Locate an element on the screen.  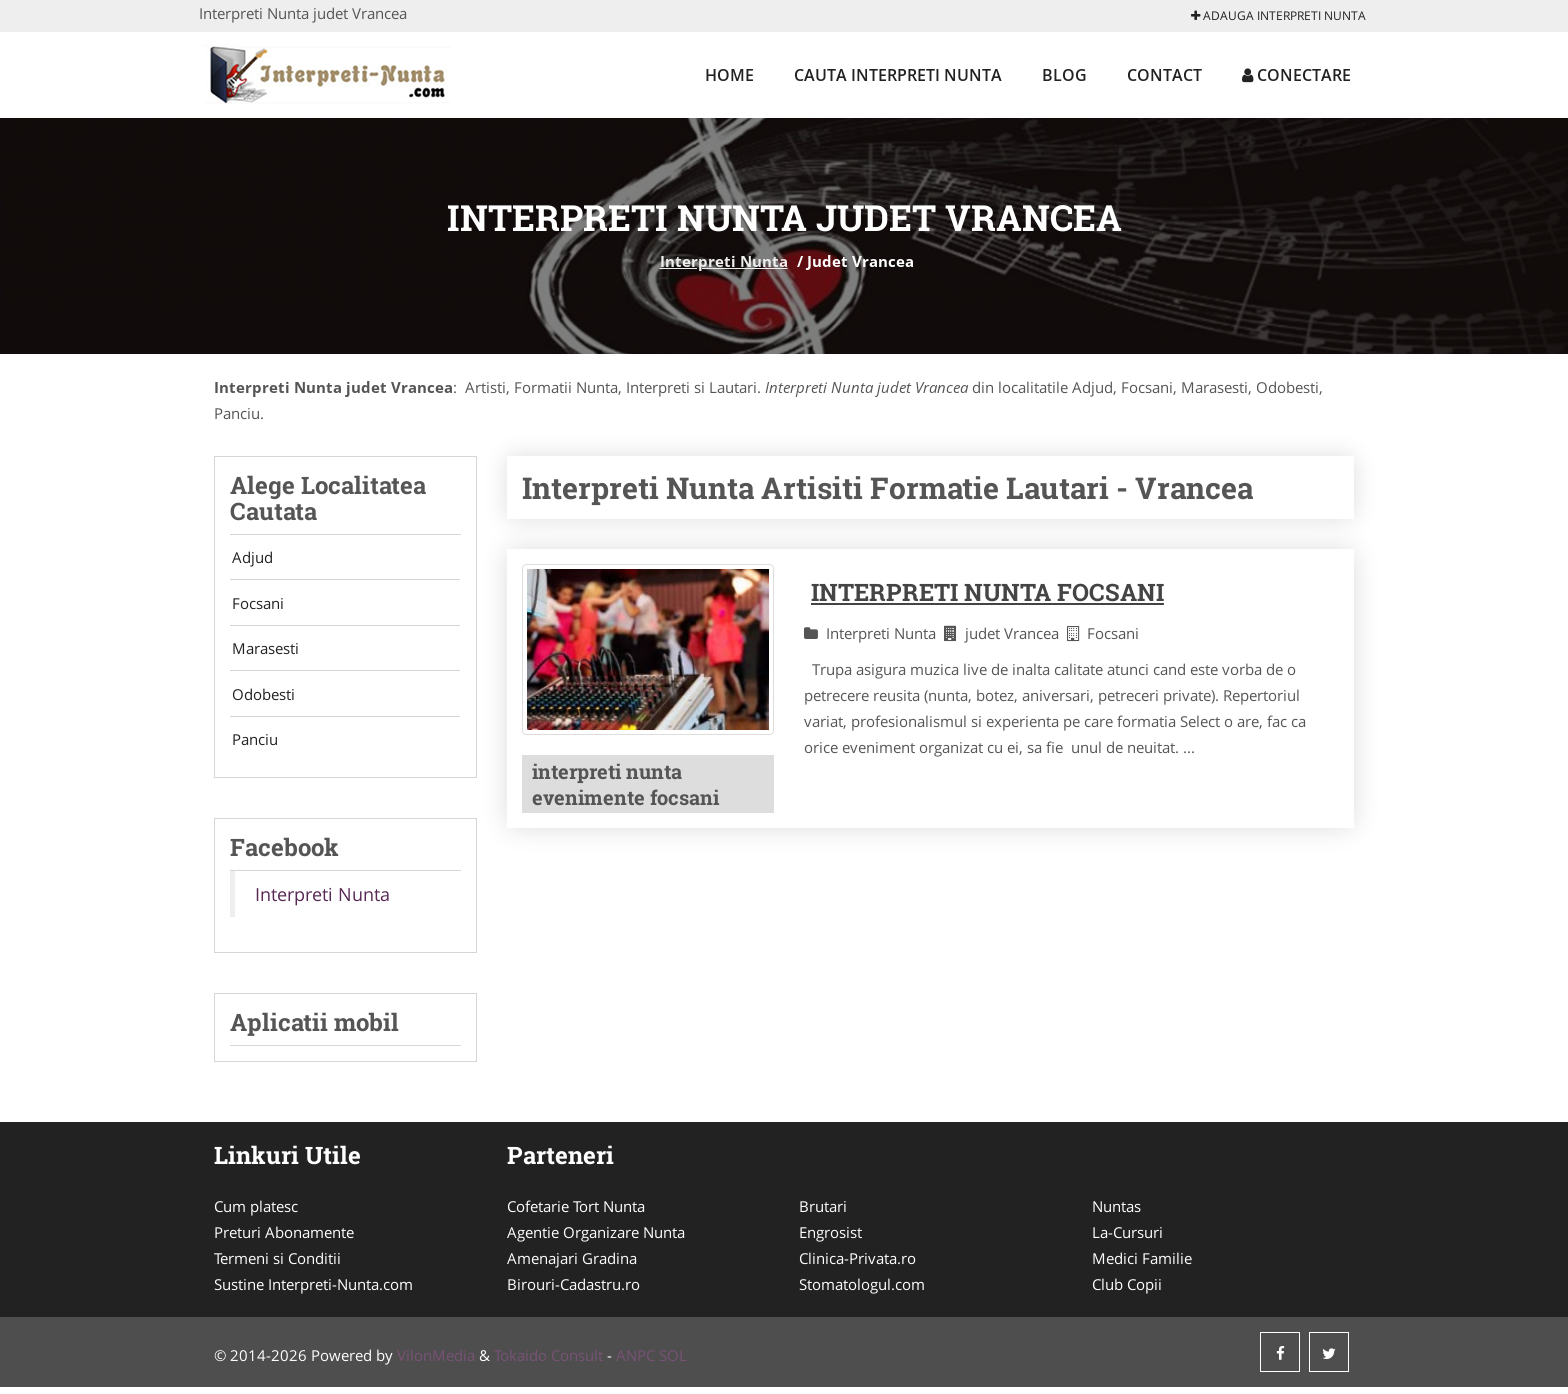
Amenajari Gradina is located at coordinates (572, 1265).